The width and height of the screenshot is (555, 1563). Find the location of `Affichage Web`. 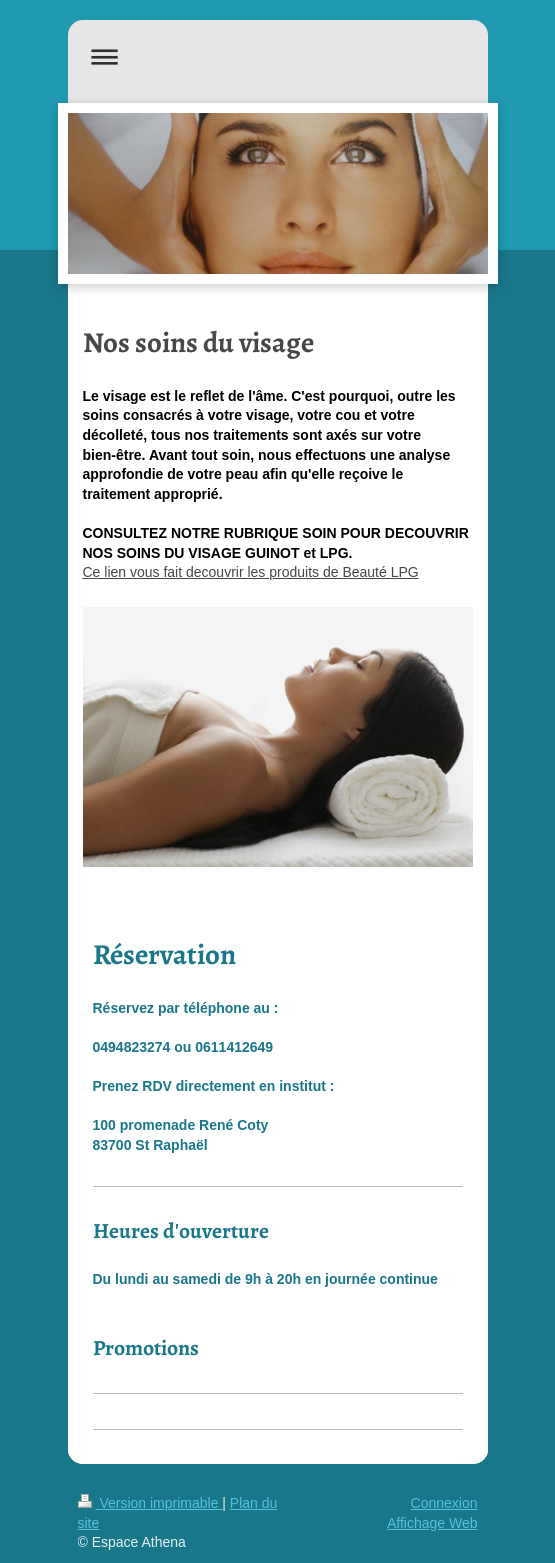

Affichage Web is located at coordinates (432, 1523).